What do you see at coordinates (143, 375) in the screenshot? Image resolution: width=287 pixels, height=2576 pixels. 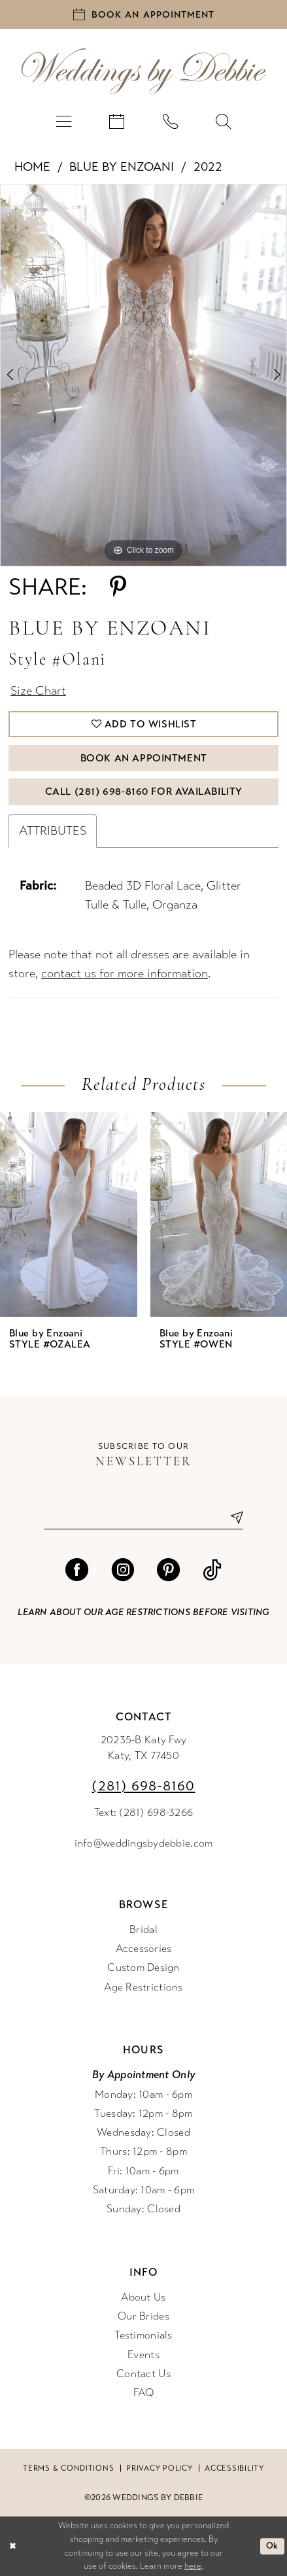 I see `[Full size Blue by Enzoani Style #Olani #0 default frontface vertical picture]` at bounding box center [143, 375].